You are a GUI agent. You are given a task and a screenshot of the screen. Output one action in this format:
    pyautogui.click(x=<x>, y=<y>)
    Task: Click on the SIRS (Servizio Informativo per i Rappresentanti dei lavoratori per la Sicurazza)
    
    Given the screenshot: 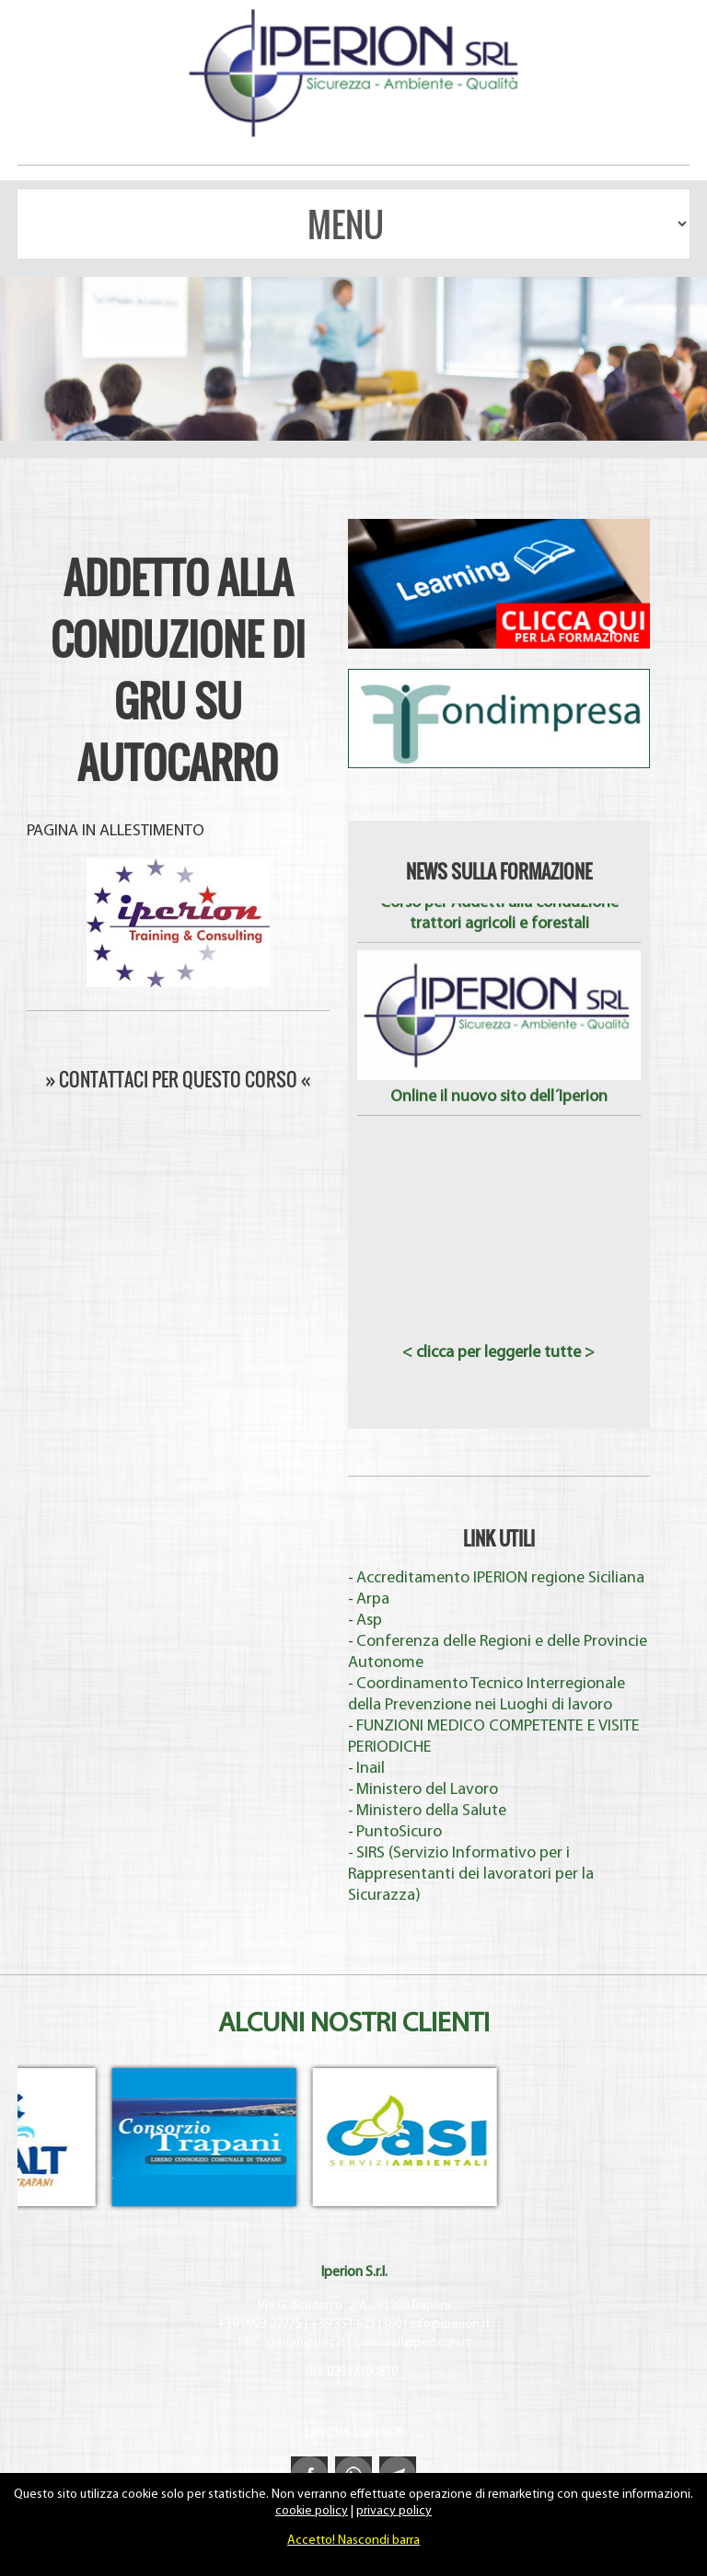 What is the action you would take?
    pyautogui.click(x=471, y=1874)
    